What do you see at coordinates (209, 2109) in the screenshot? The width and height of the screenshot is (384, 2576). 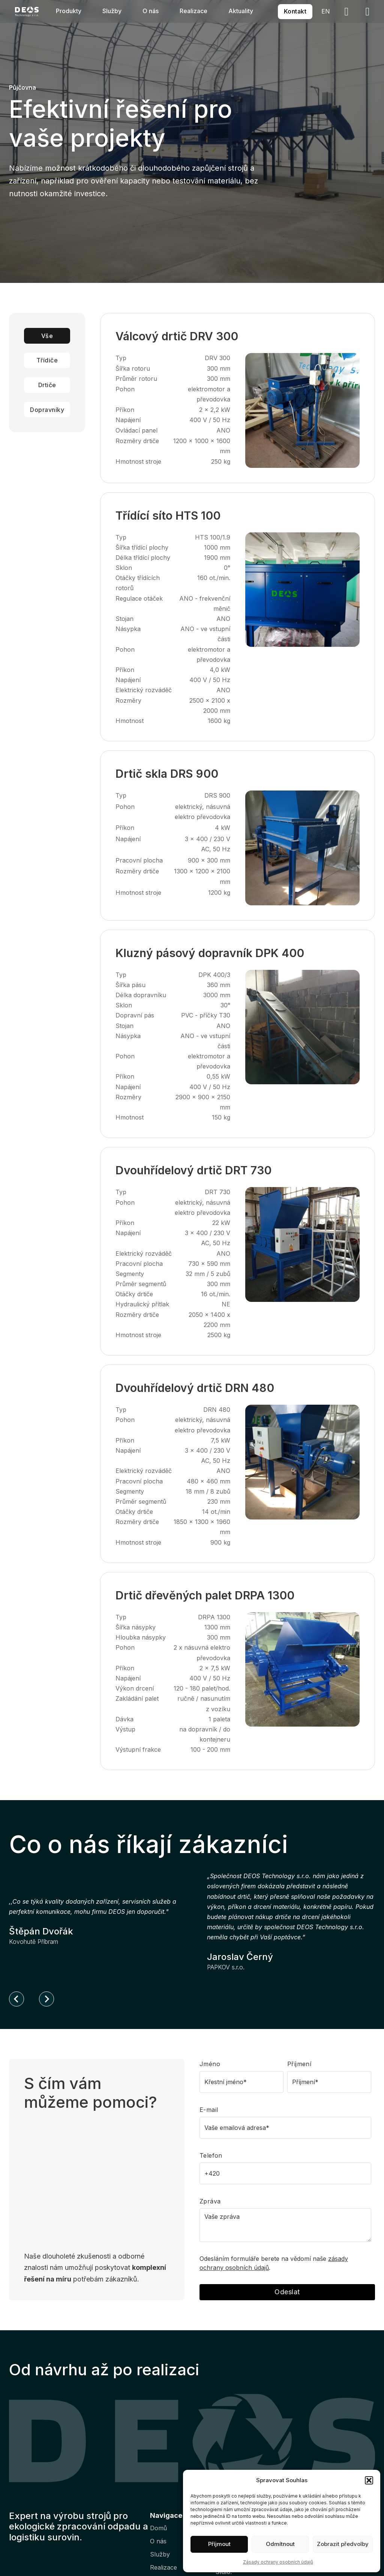 I see `E-mail` at bounding box center [209, 2109].